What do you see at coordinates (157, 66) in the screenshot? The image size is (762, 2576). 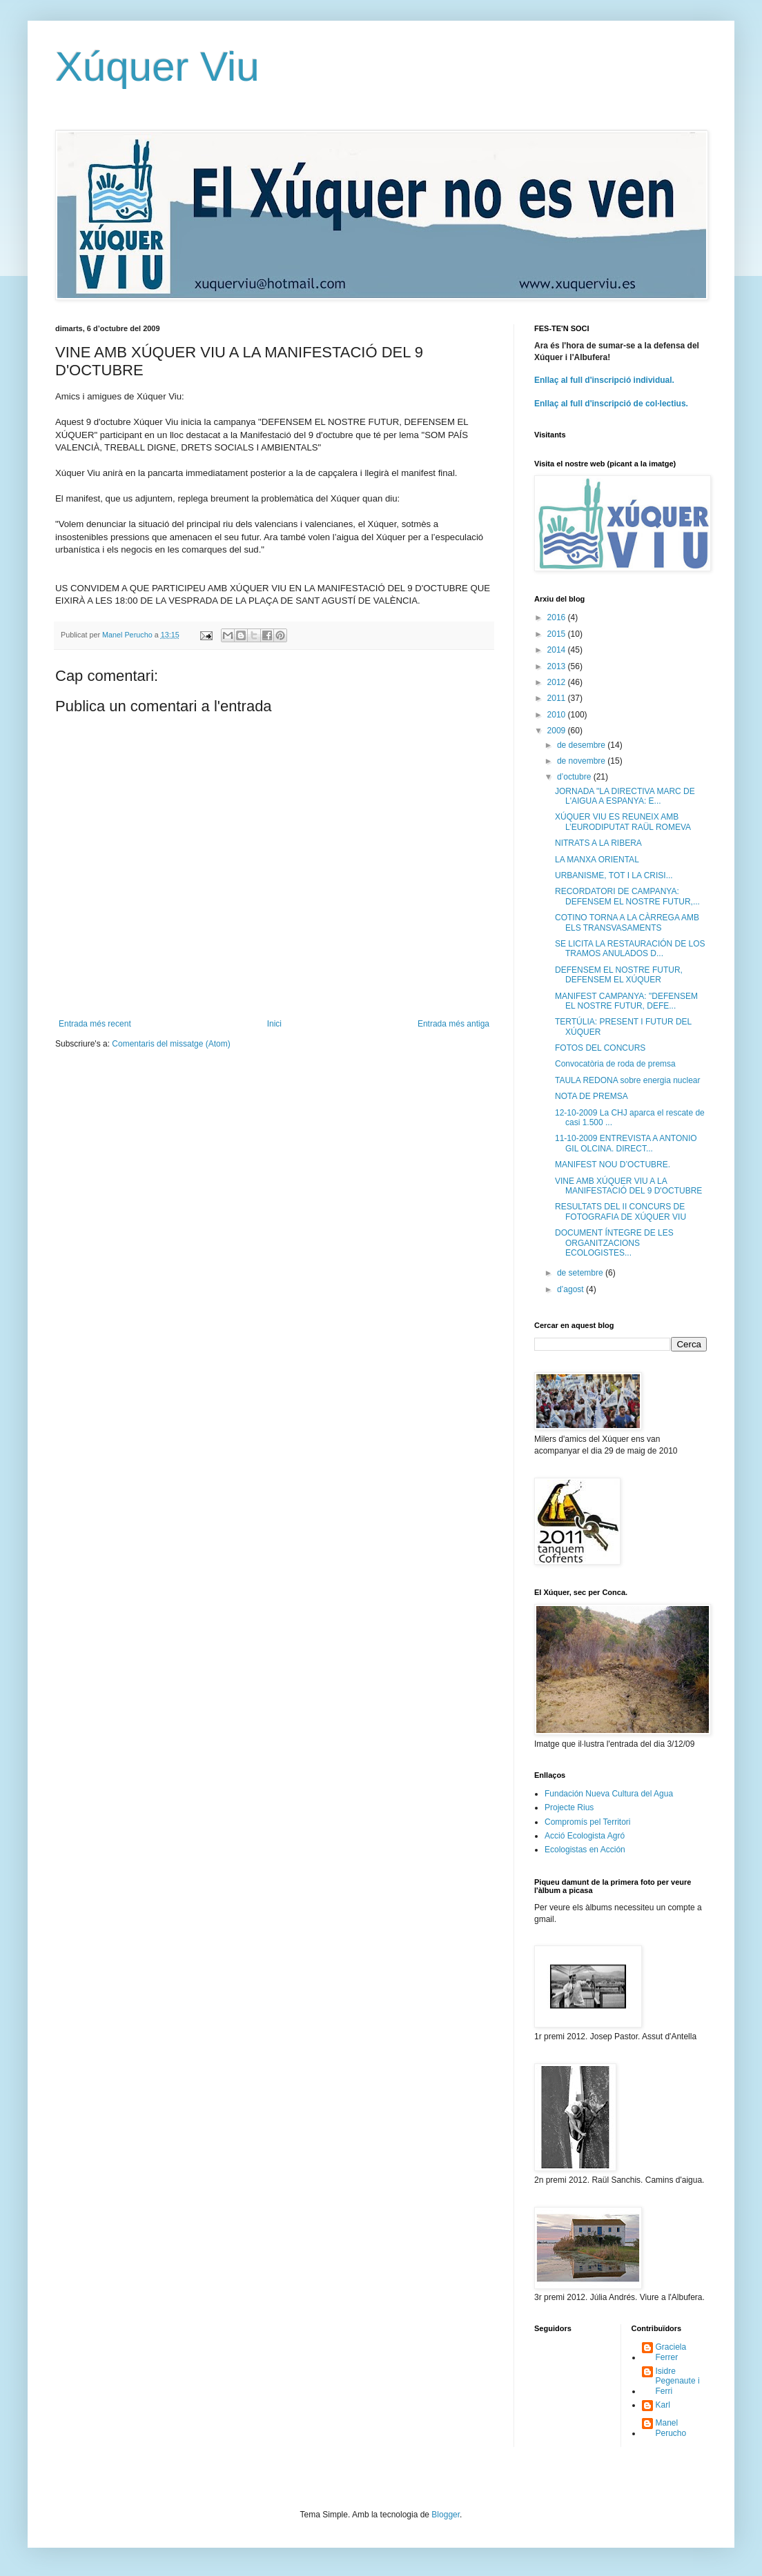 I see `Xúquer Viu` at bounding box center [157, 66].